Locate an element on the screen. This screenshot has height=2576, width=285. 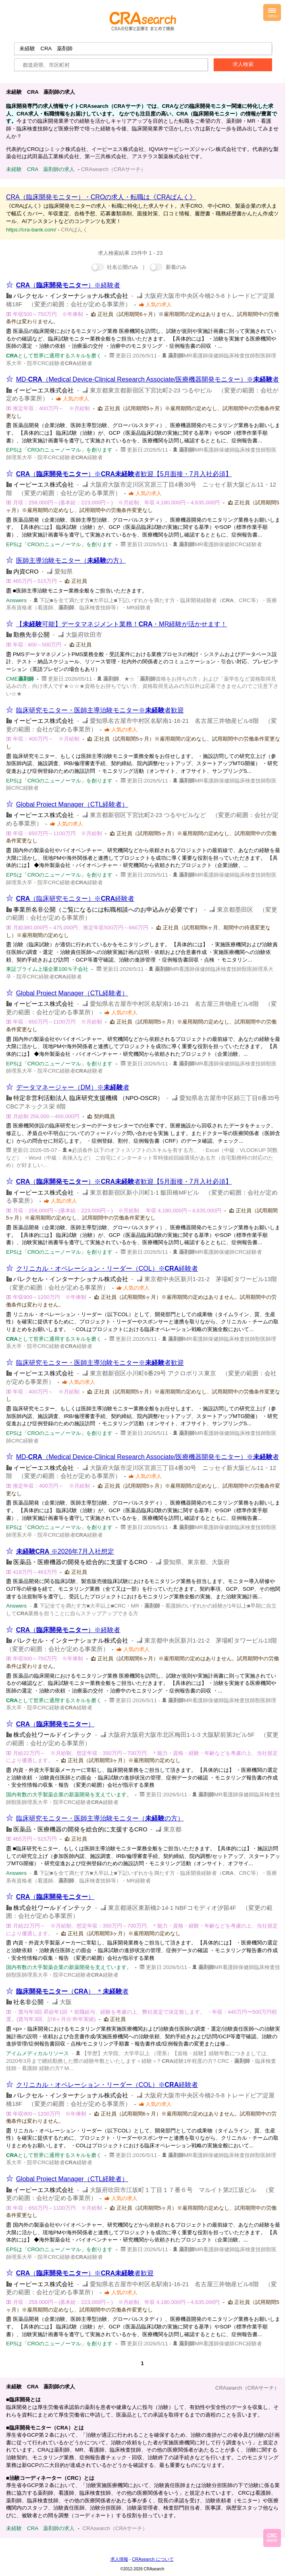
臨床研究モニター・医師主導治験モニター※者歓迎 is located at coordinates (100, 710).